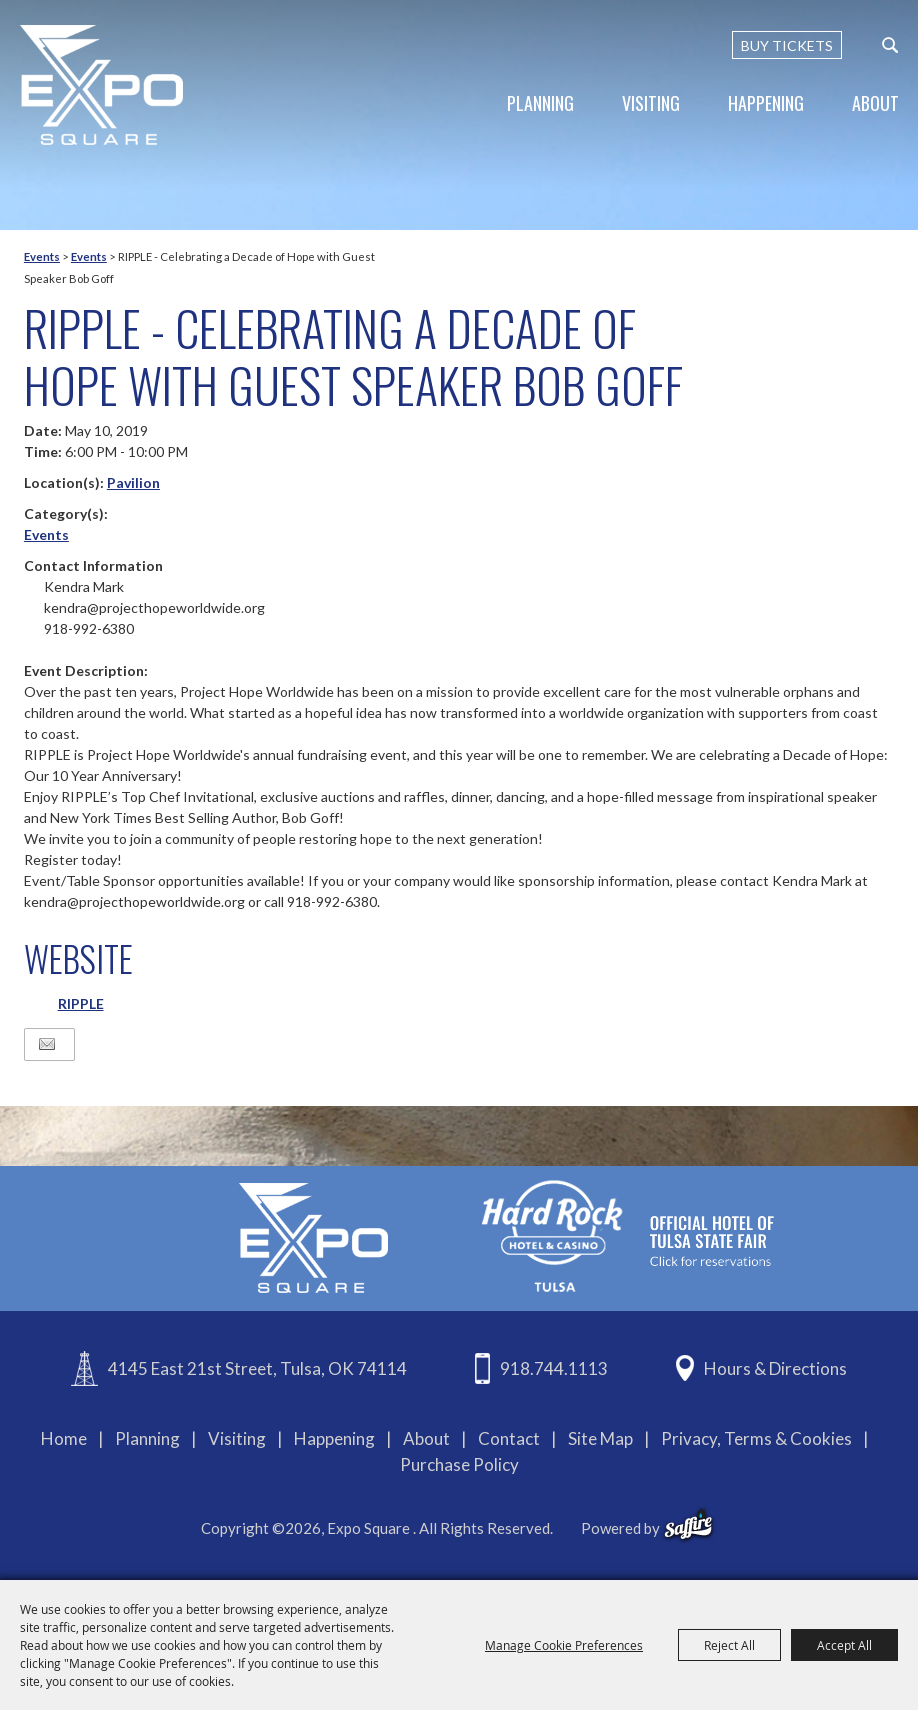 The width and height of the screenshot is (918, 1710). I want to click on Purchase Policy, so click(459, 1464).